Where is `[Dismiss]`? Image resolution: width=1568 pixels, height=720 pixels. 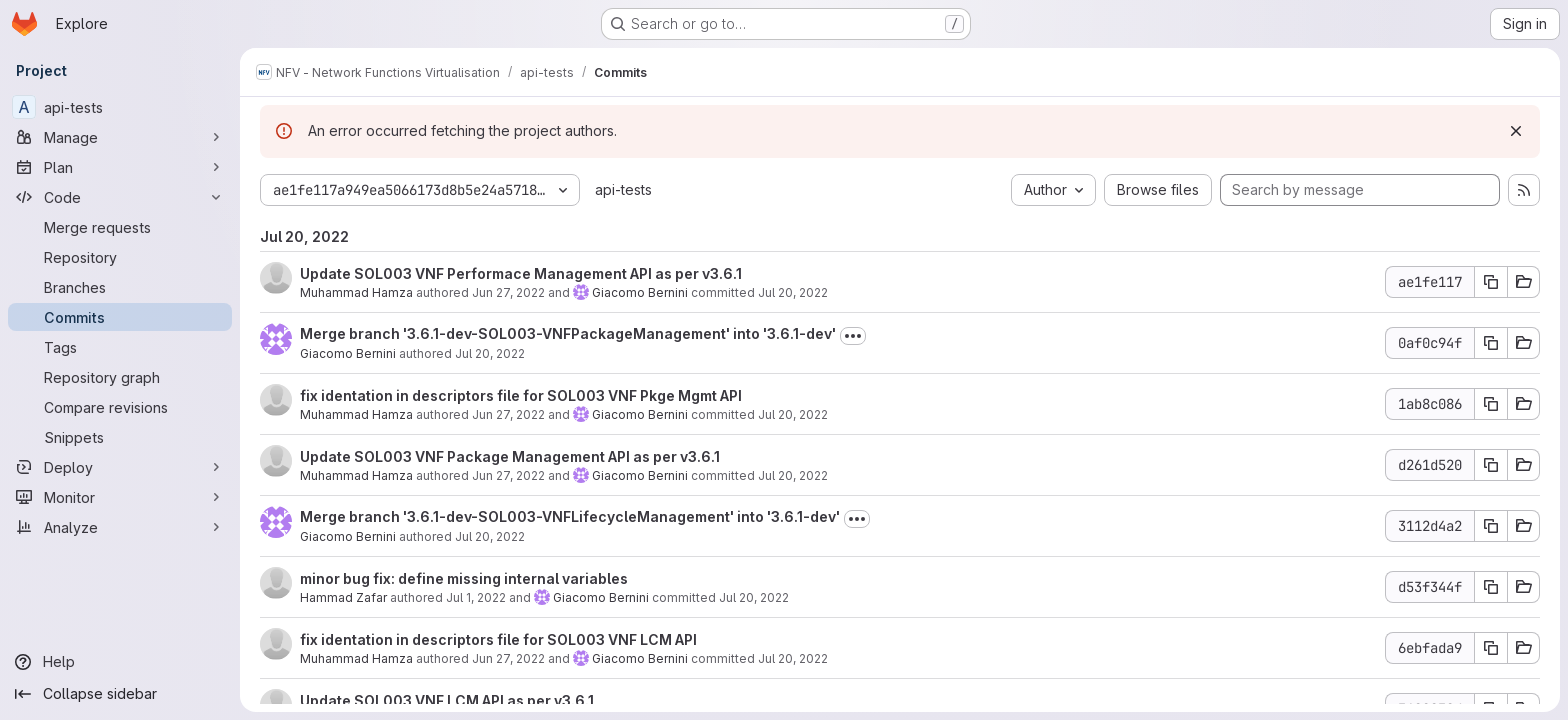
[Dismiss] is located at coordinates (1516, 131).